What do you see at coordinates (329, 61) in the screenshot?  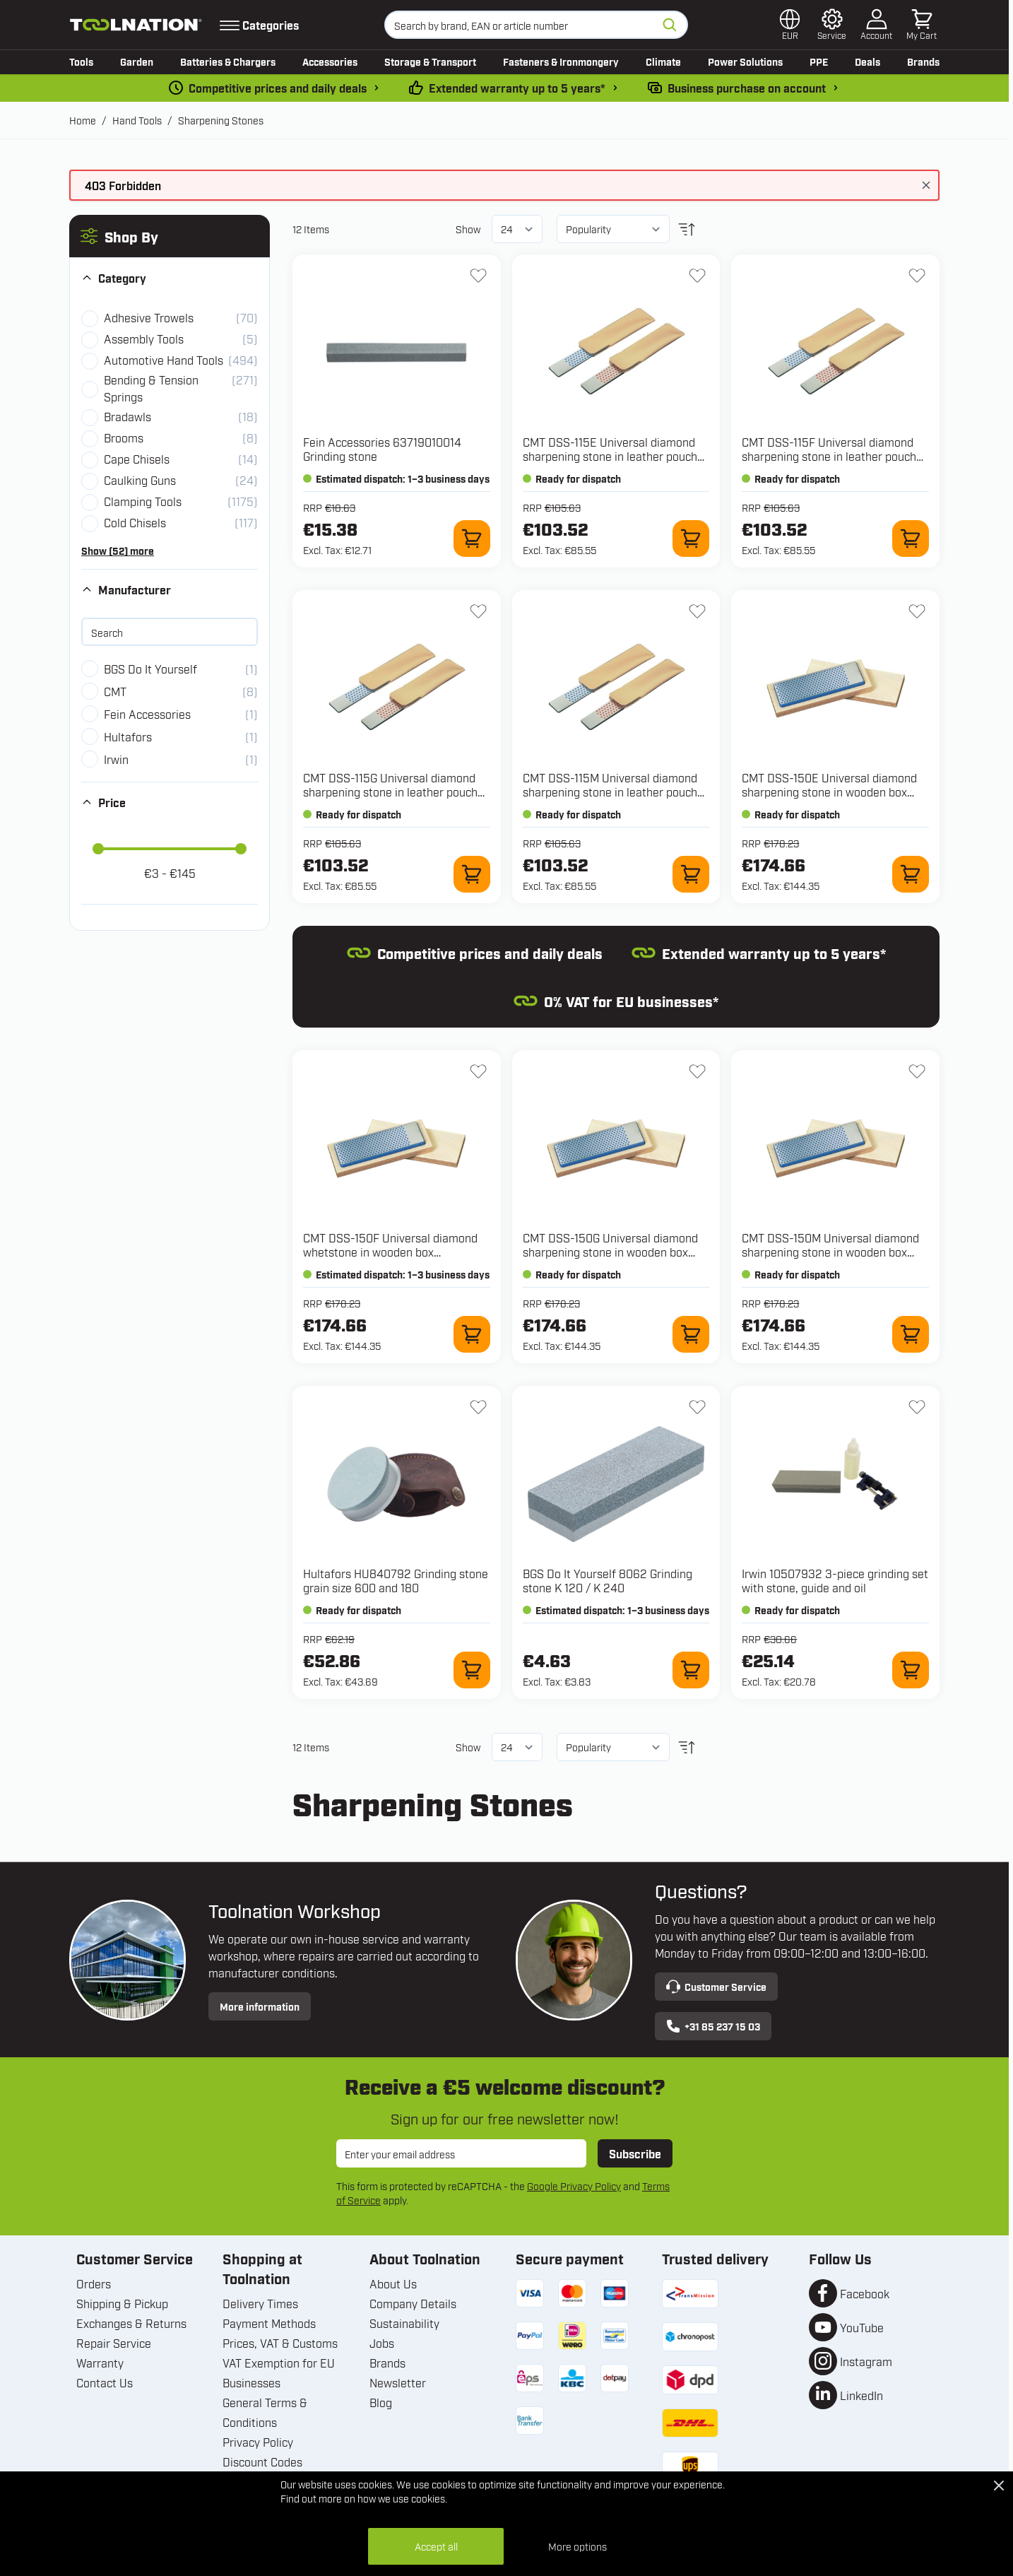 I see `Accessories` at bounding box center [329, 61].